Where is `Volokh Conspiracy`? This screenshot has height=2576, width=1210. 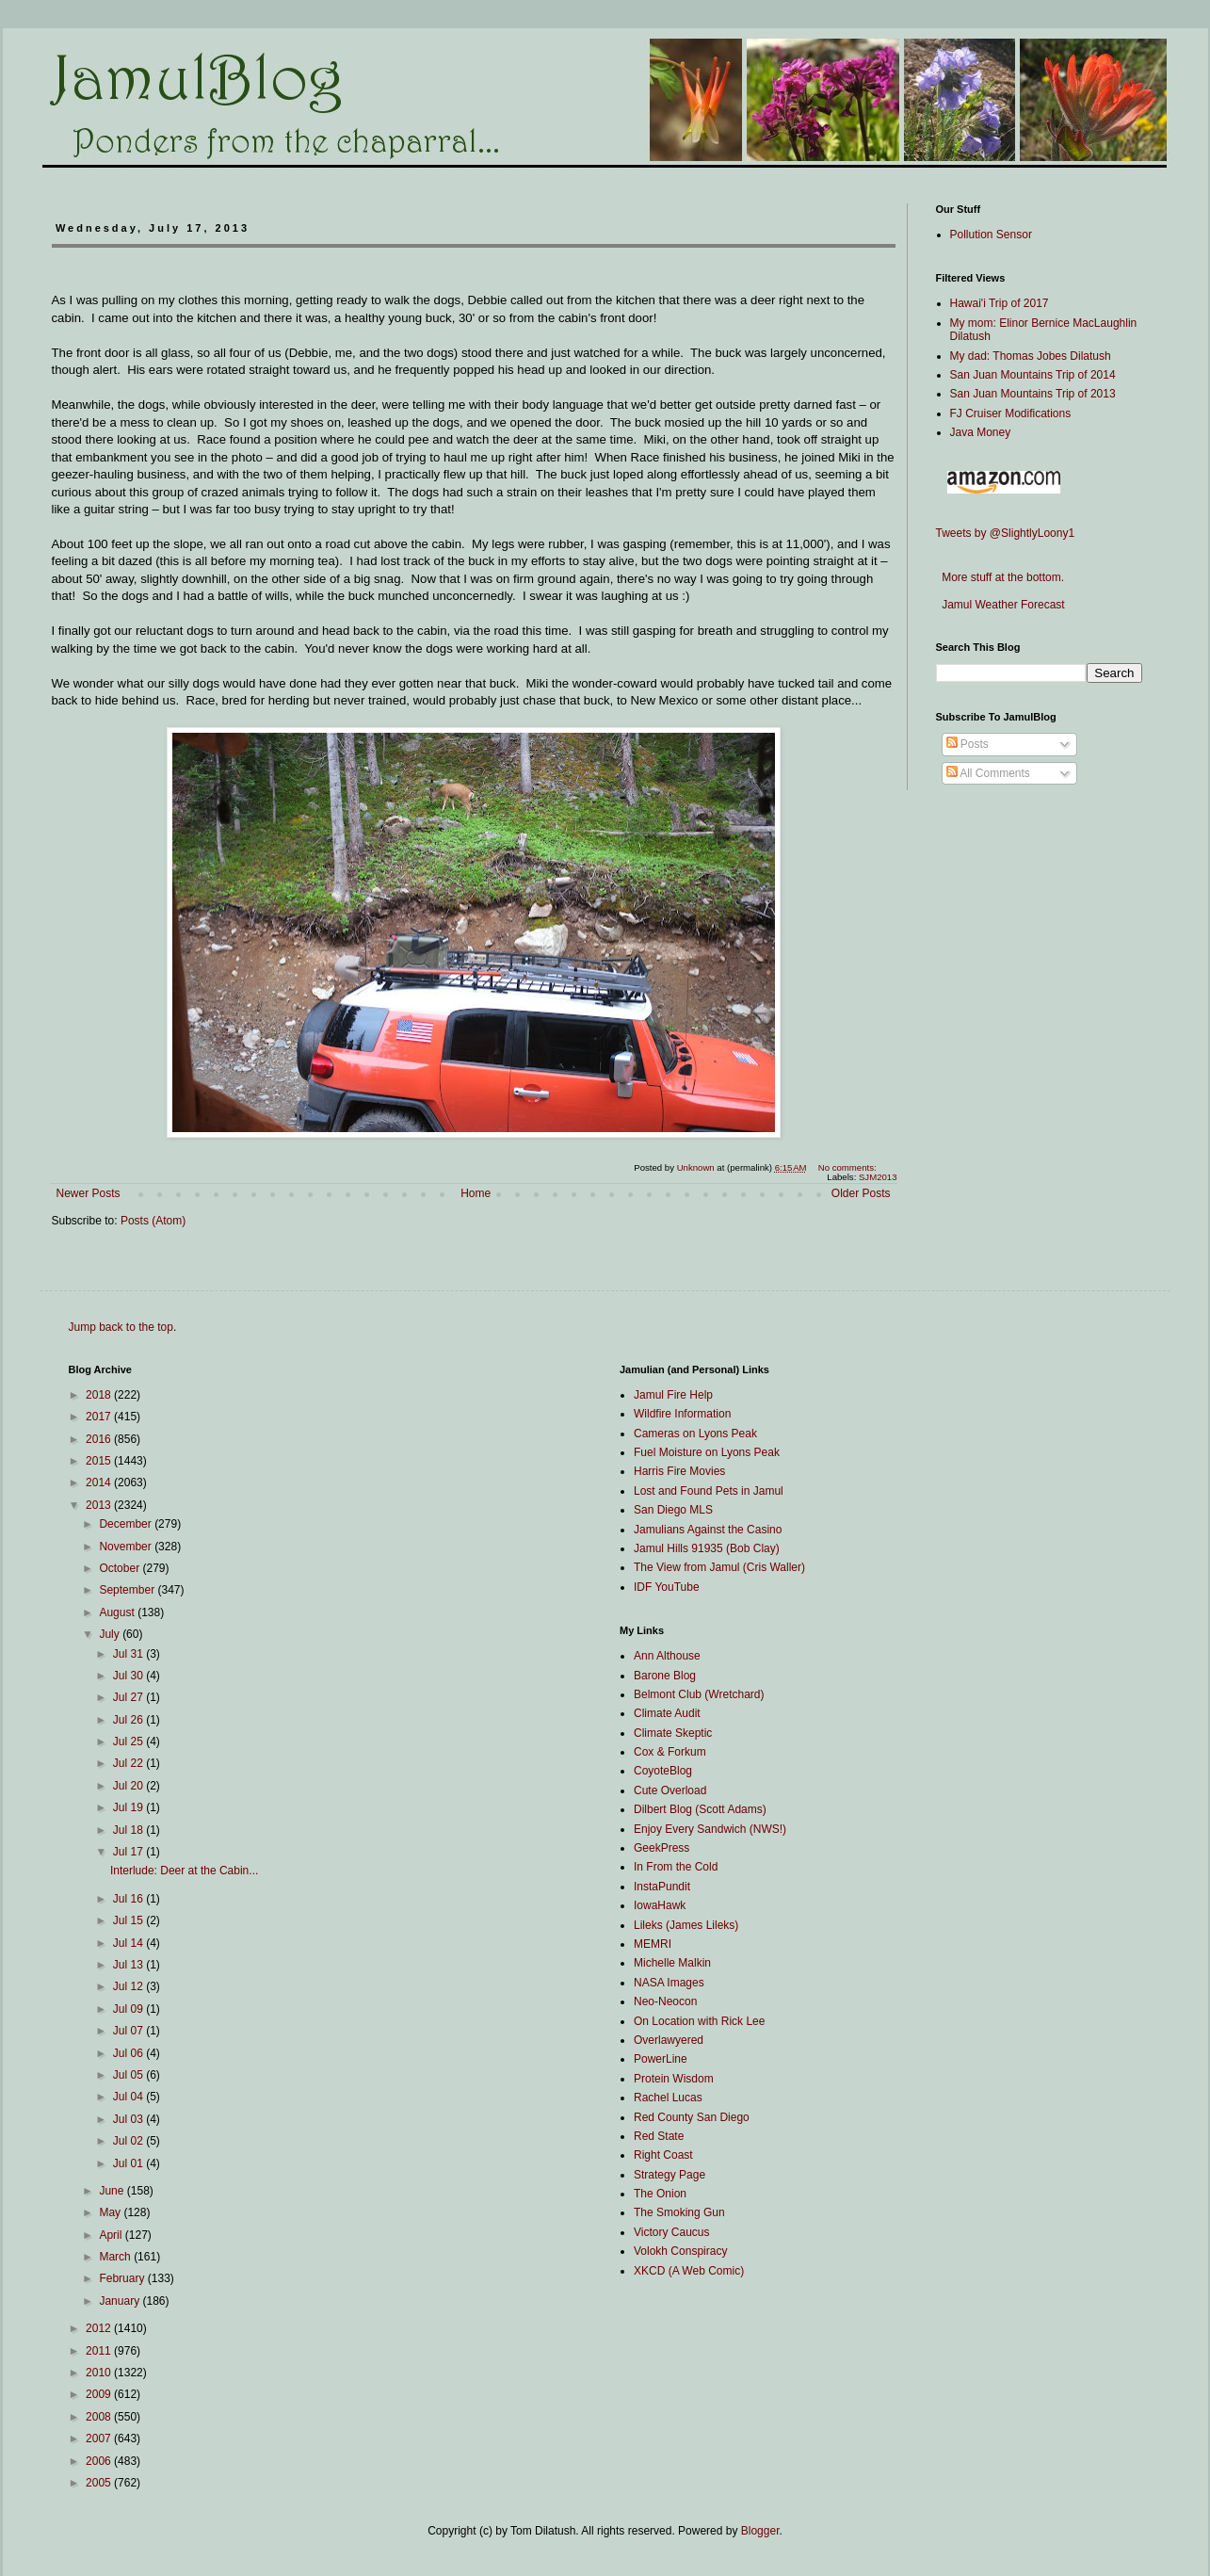
Volokh Conspiracy is located at coordinates (680, 2251).